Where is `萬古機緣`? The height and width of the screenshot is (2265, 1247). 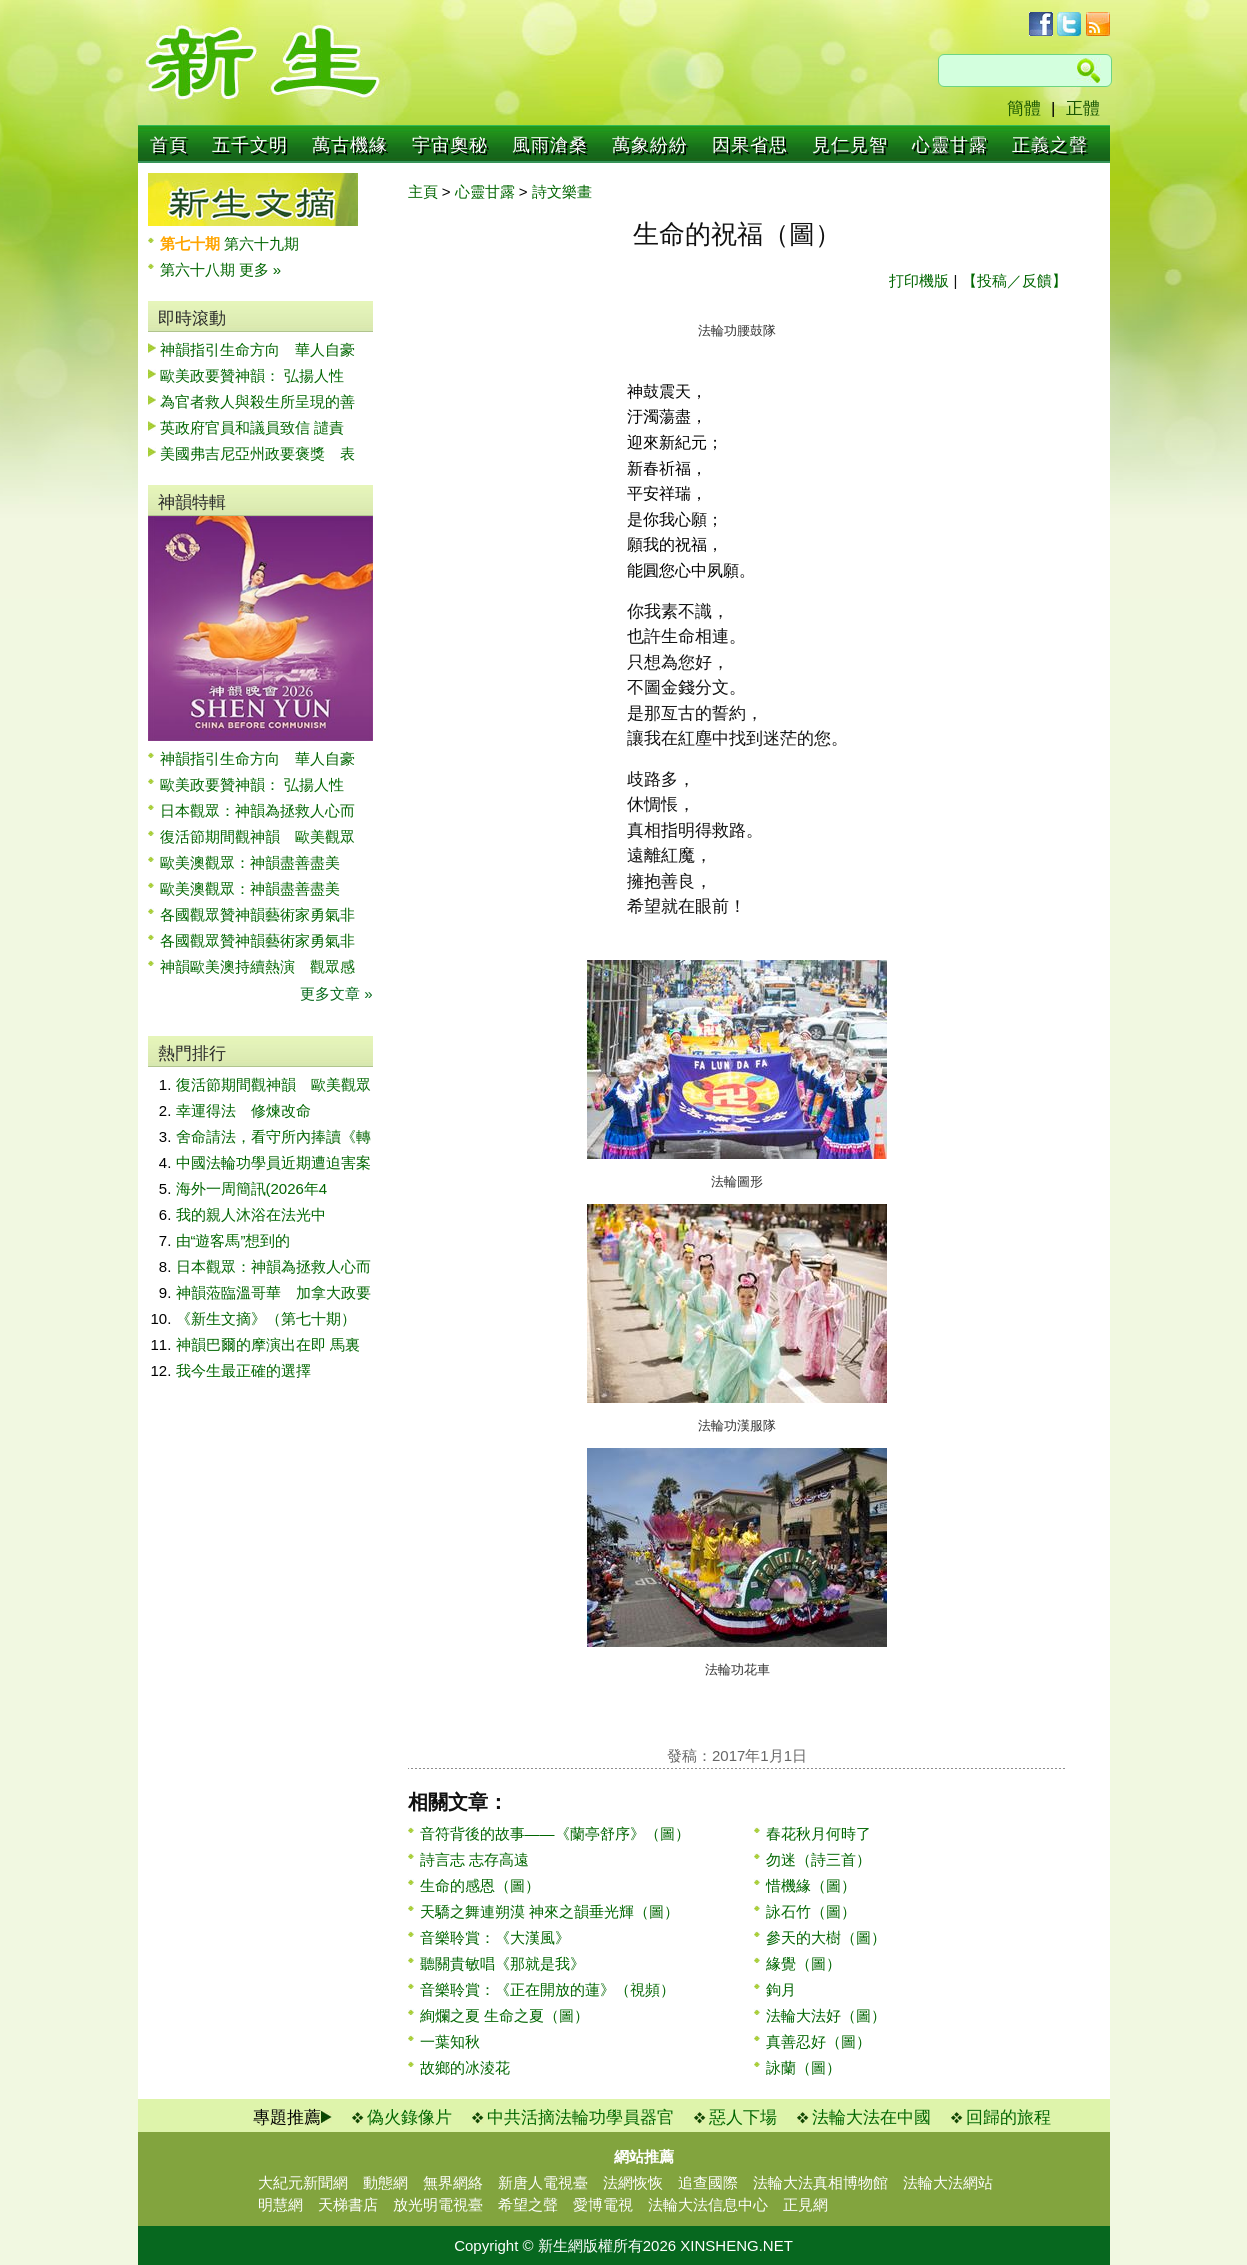
萬古機緣 is located at coordinates (350, 145).